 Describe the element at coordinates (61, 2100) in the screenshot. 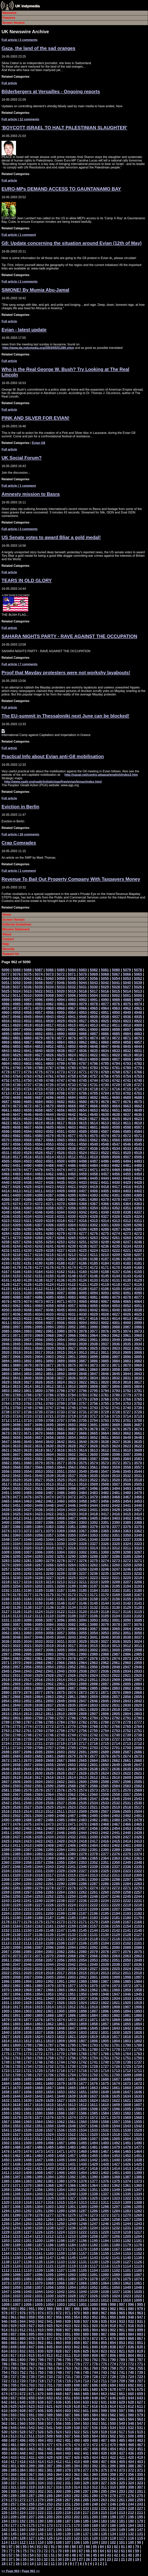

I see `1627` at that location.